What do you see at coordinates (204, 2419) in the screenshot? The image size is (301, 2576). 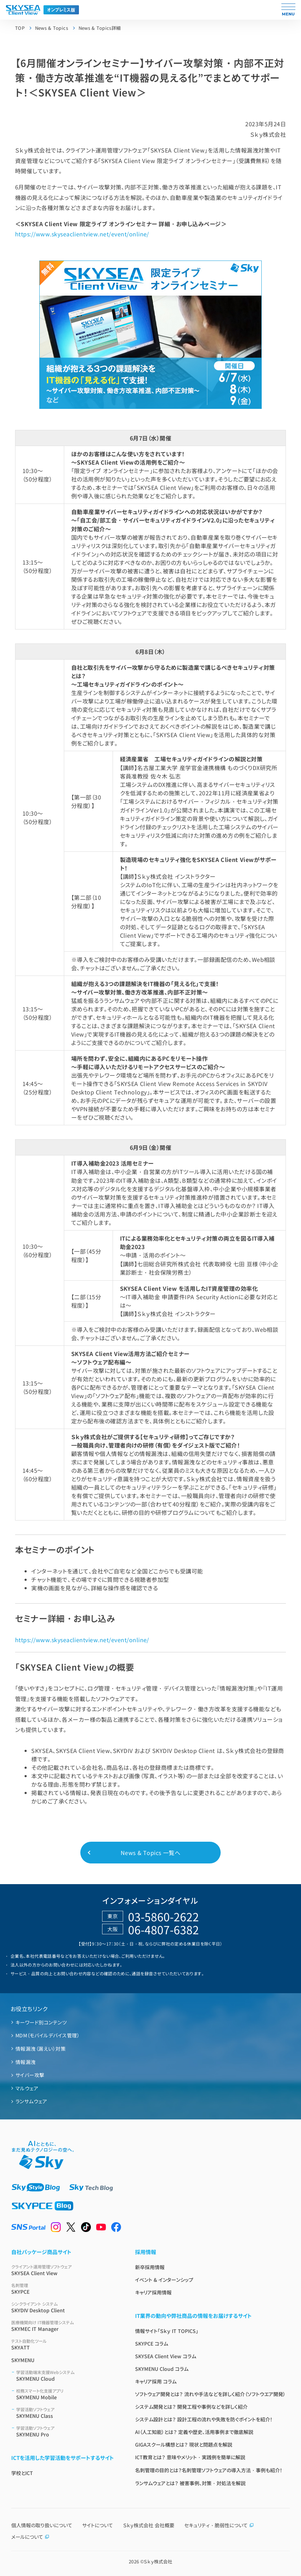 I see `システム設計とは？ 設計工程の流れや失敗を防ぐポイントを紹介！` at bounding box center [204, 2419].